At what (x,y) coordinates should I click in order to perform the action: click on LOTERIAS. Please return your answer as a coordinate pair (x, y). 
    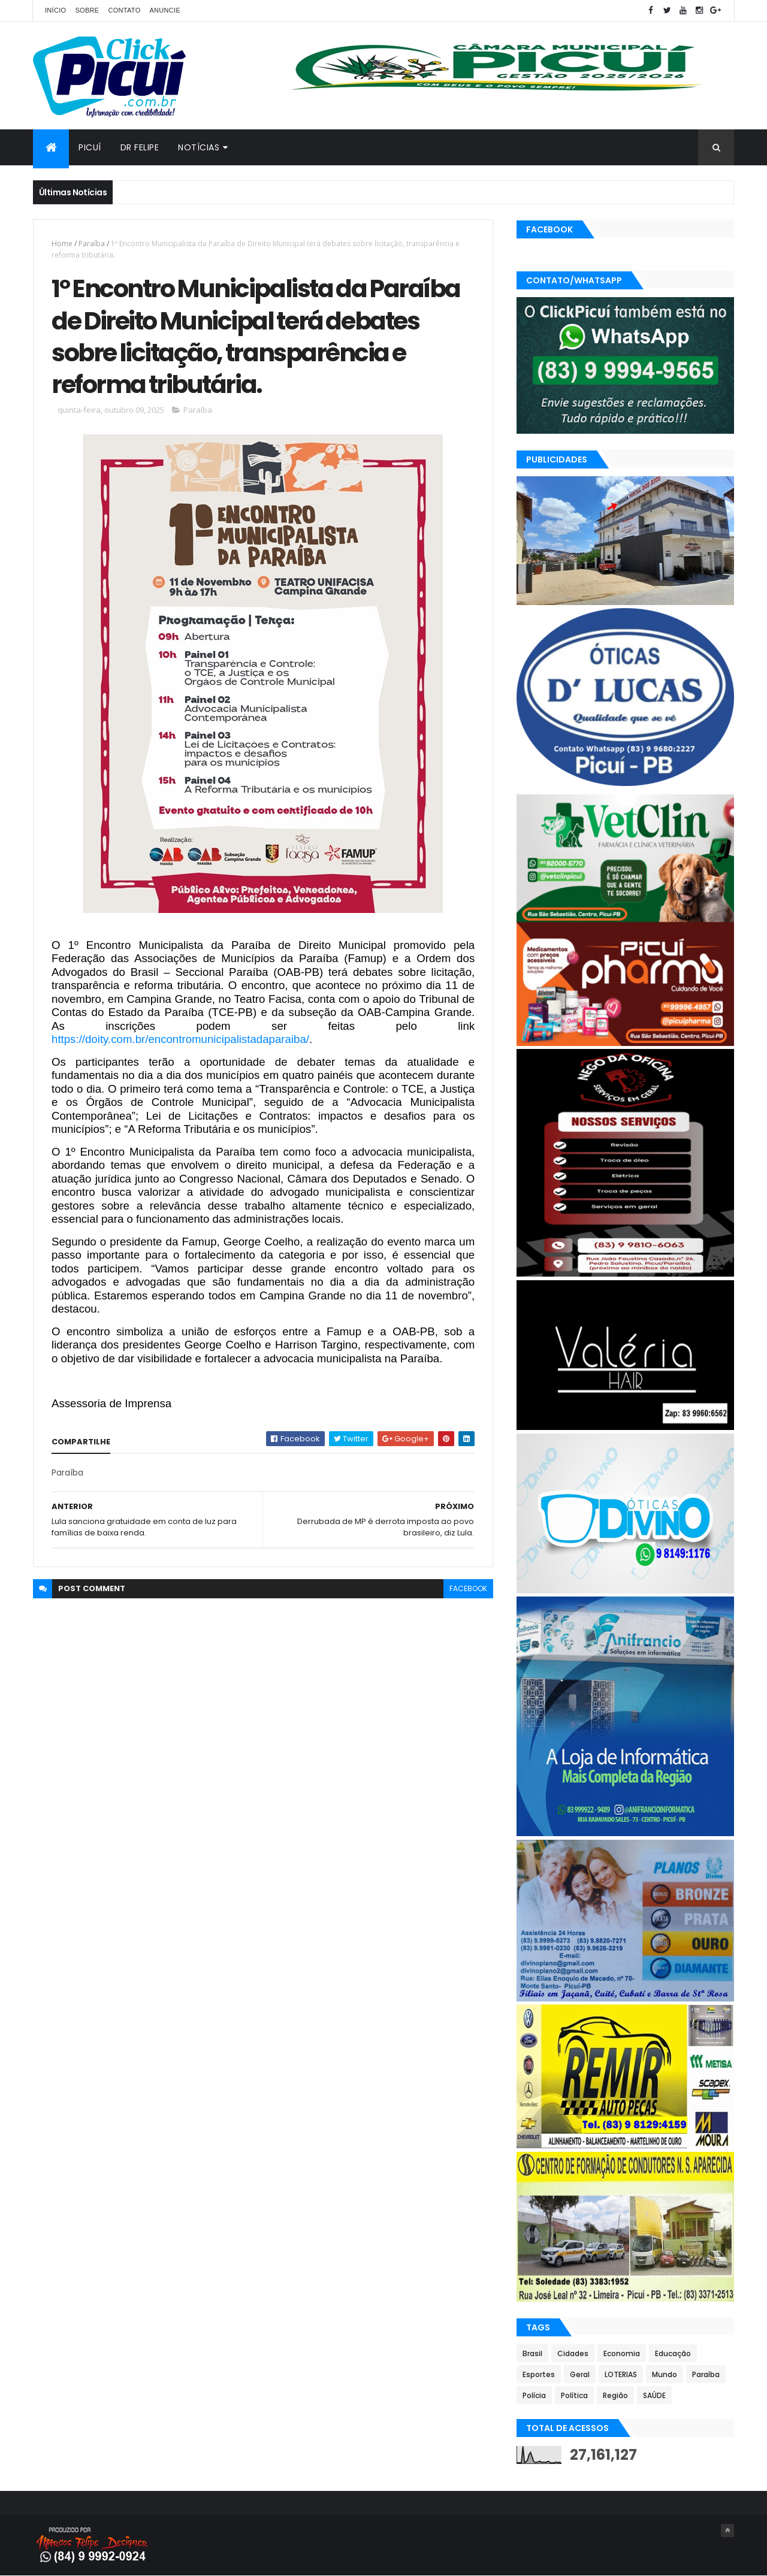
    Looking at the image, I should click on (621, 2374).